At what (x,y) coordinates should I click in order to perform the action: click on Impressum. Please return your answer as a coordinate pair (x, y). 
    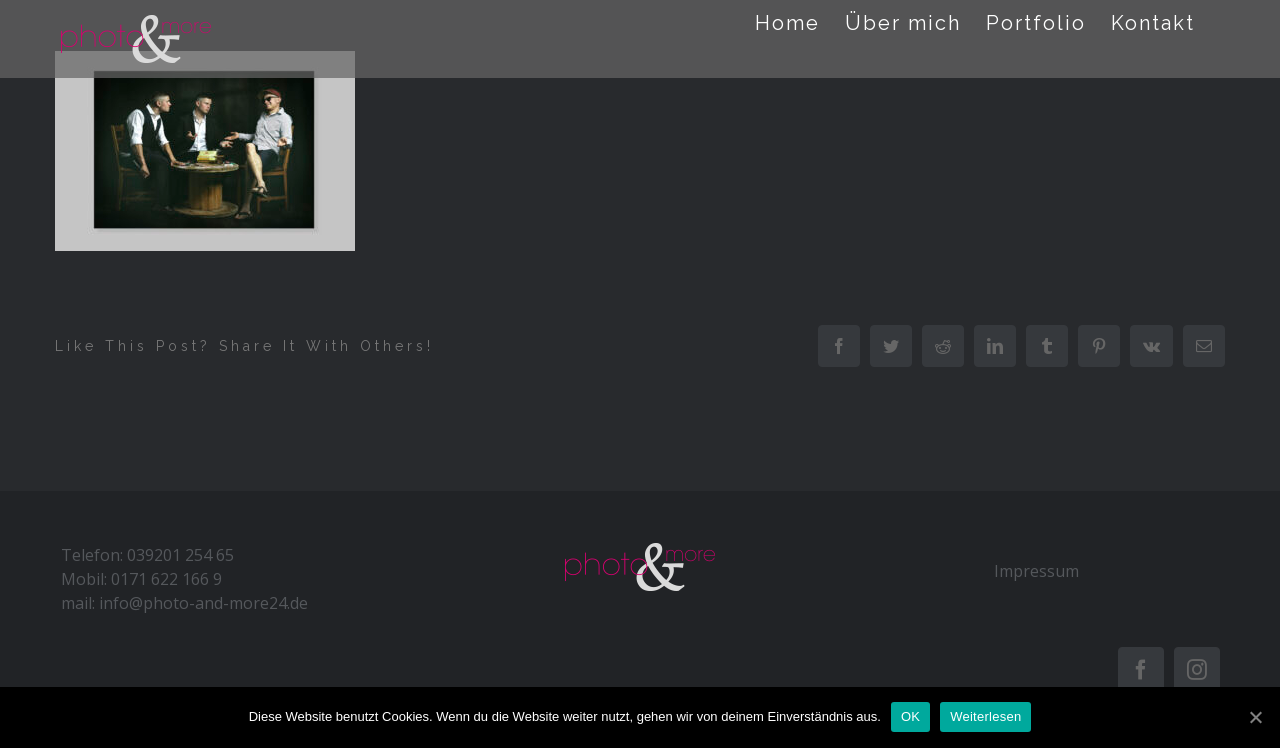
    Looking at the image, I should click on (1036, 571).